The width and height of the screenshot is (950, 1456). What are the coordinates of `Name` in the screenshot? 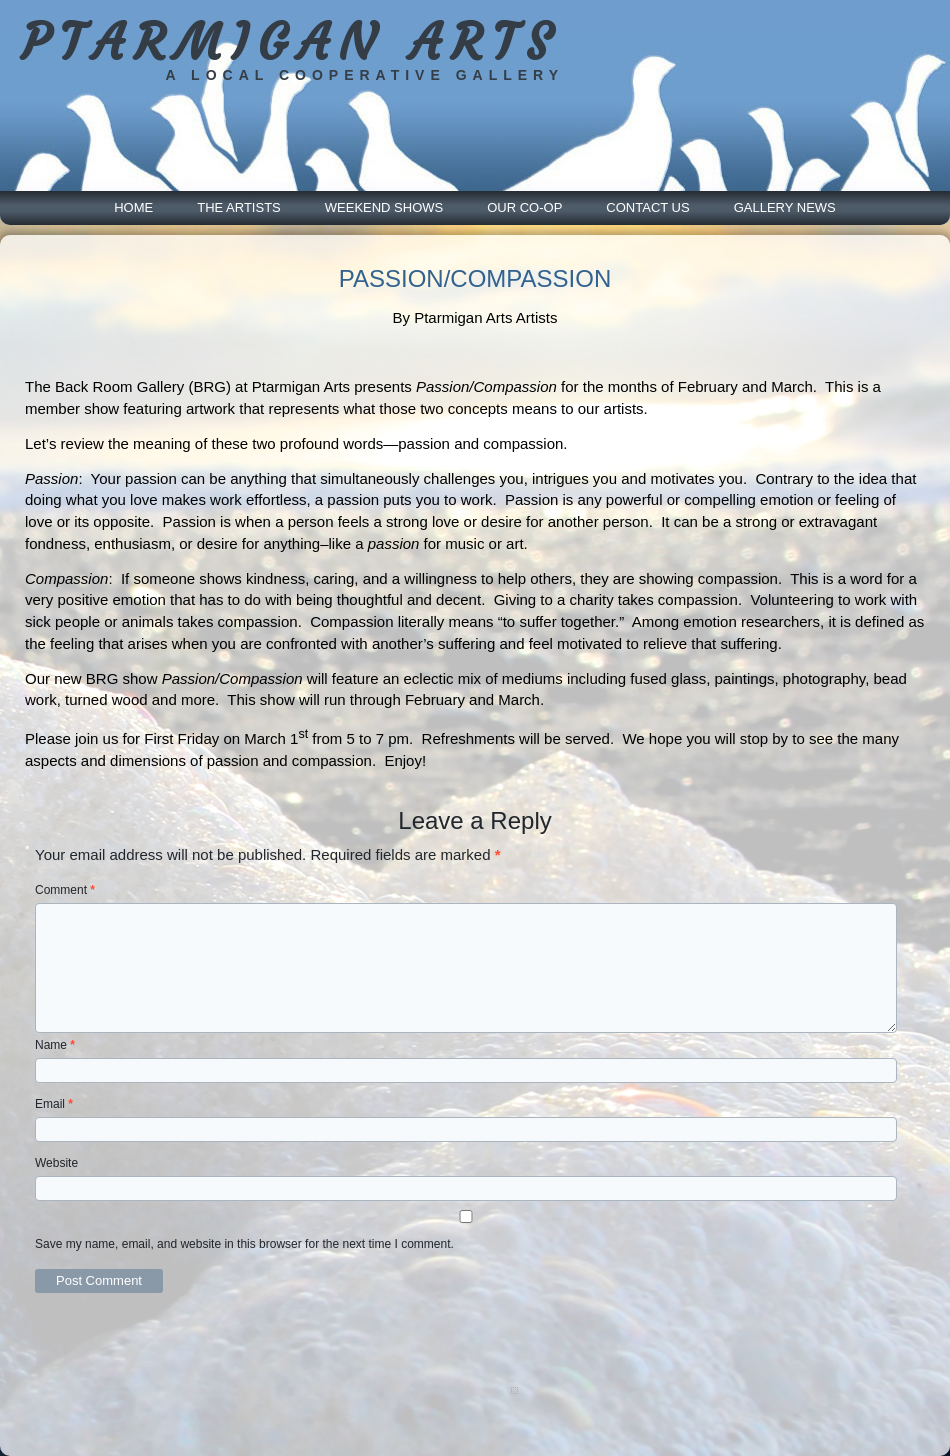 It's located at (55, 1045).